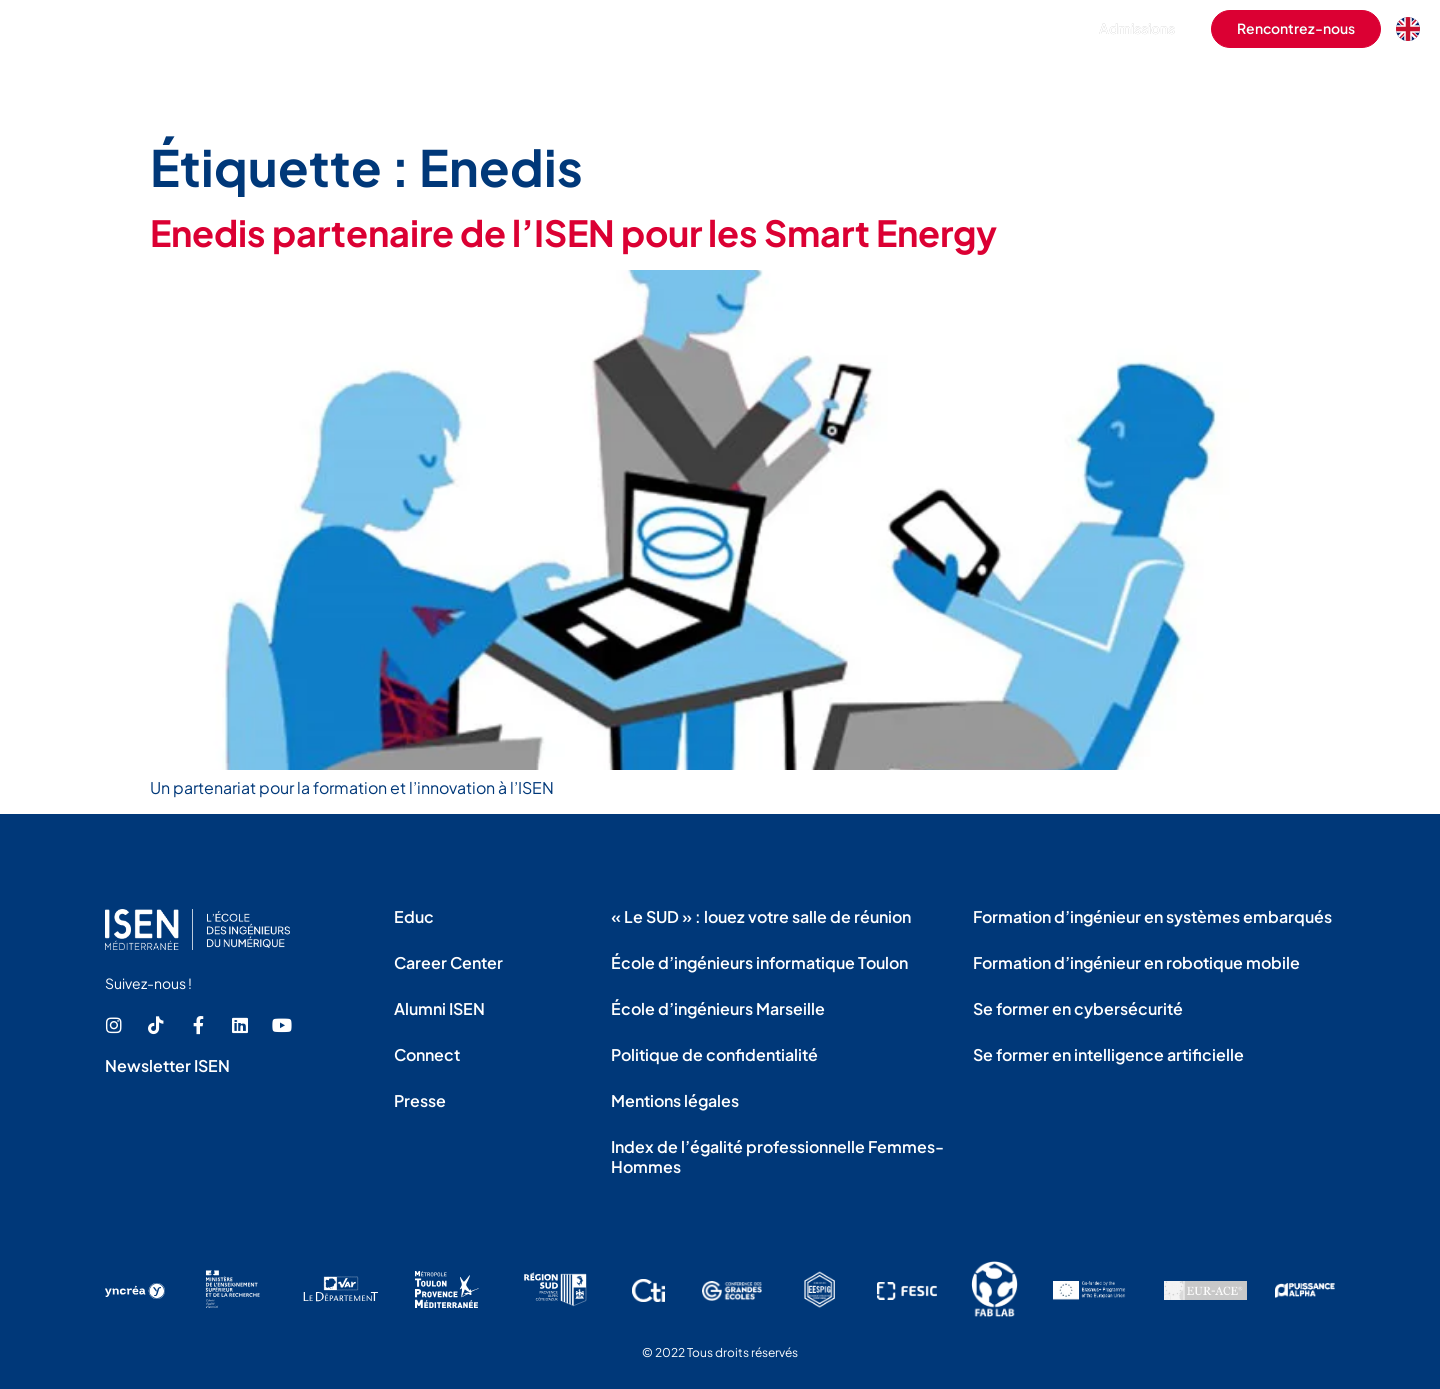  I want to click on Educ, so click(414, 916).